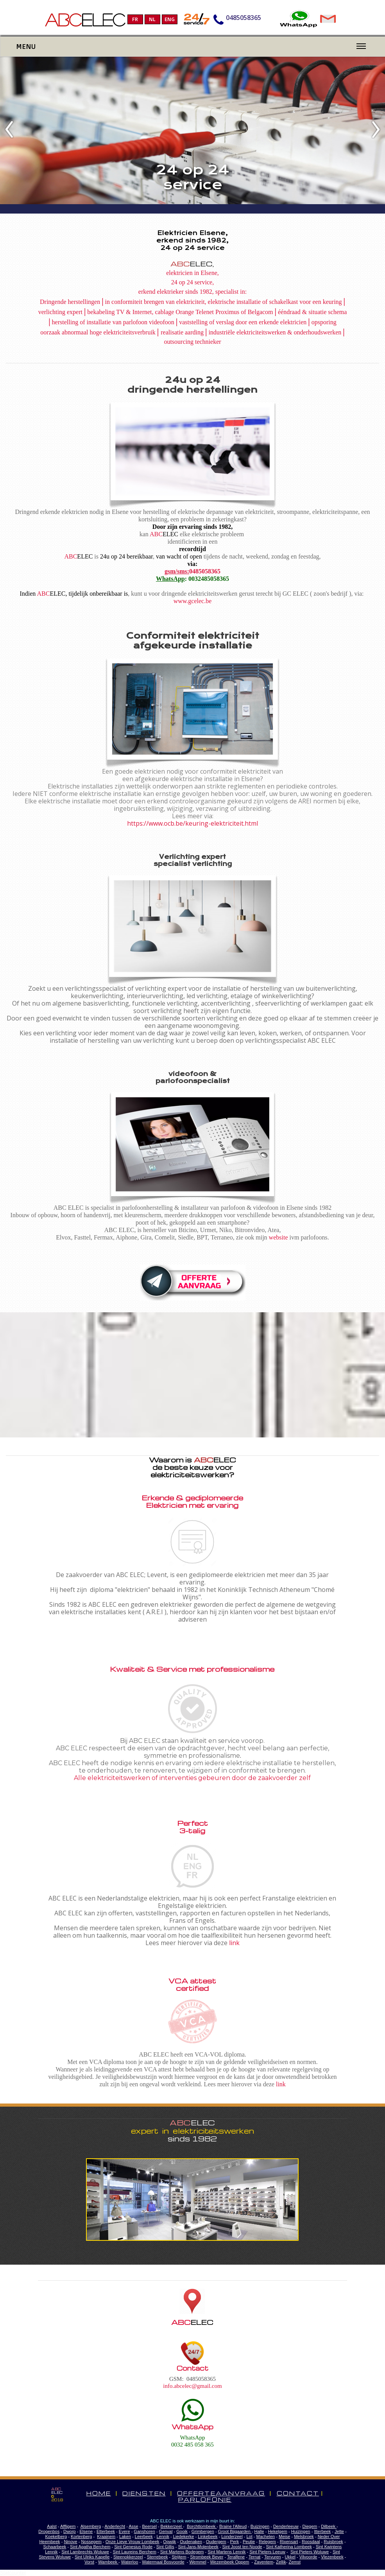  Describe the element at coordinates (249, 2541) in the screenshot. I see `Peutie` at that location.